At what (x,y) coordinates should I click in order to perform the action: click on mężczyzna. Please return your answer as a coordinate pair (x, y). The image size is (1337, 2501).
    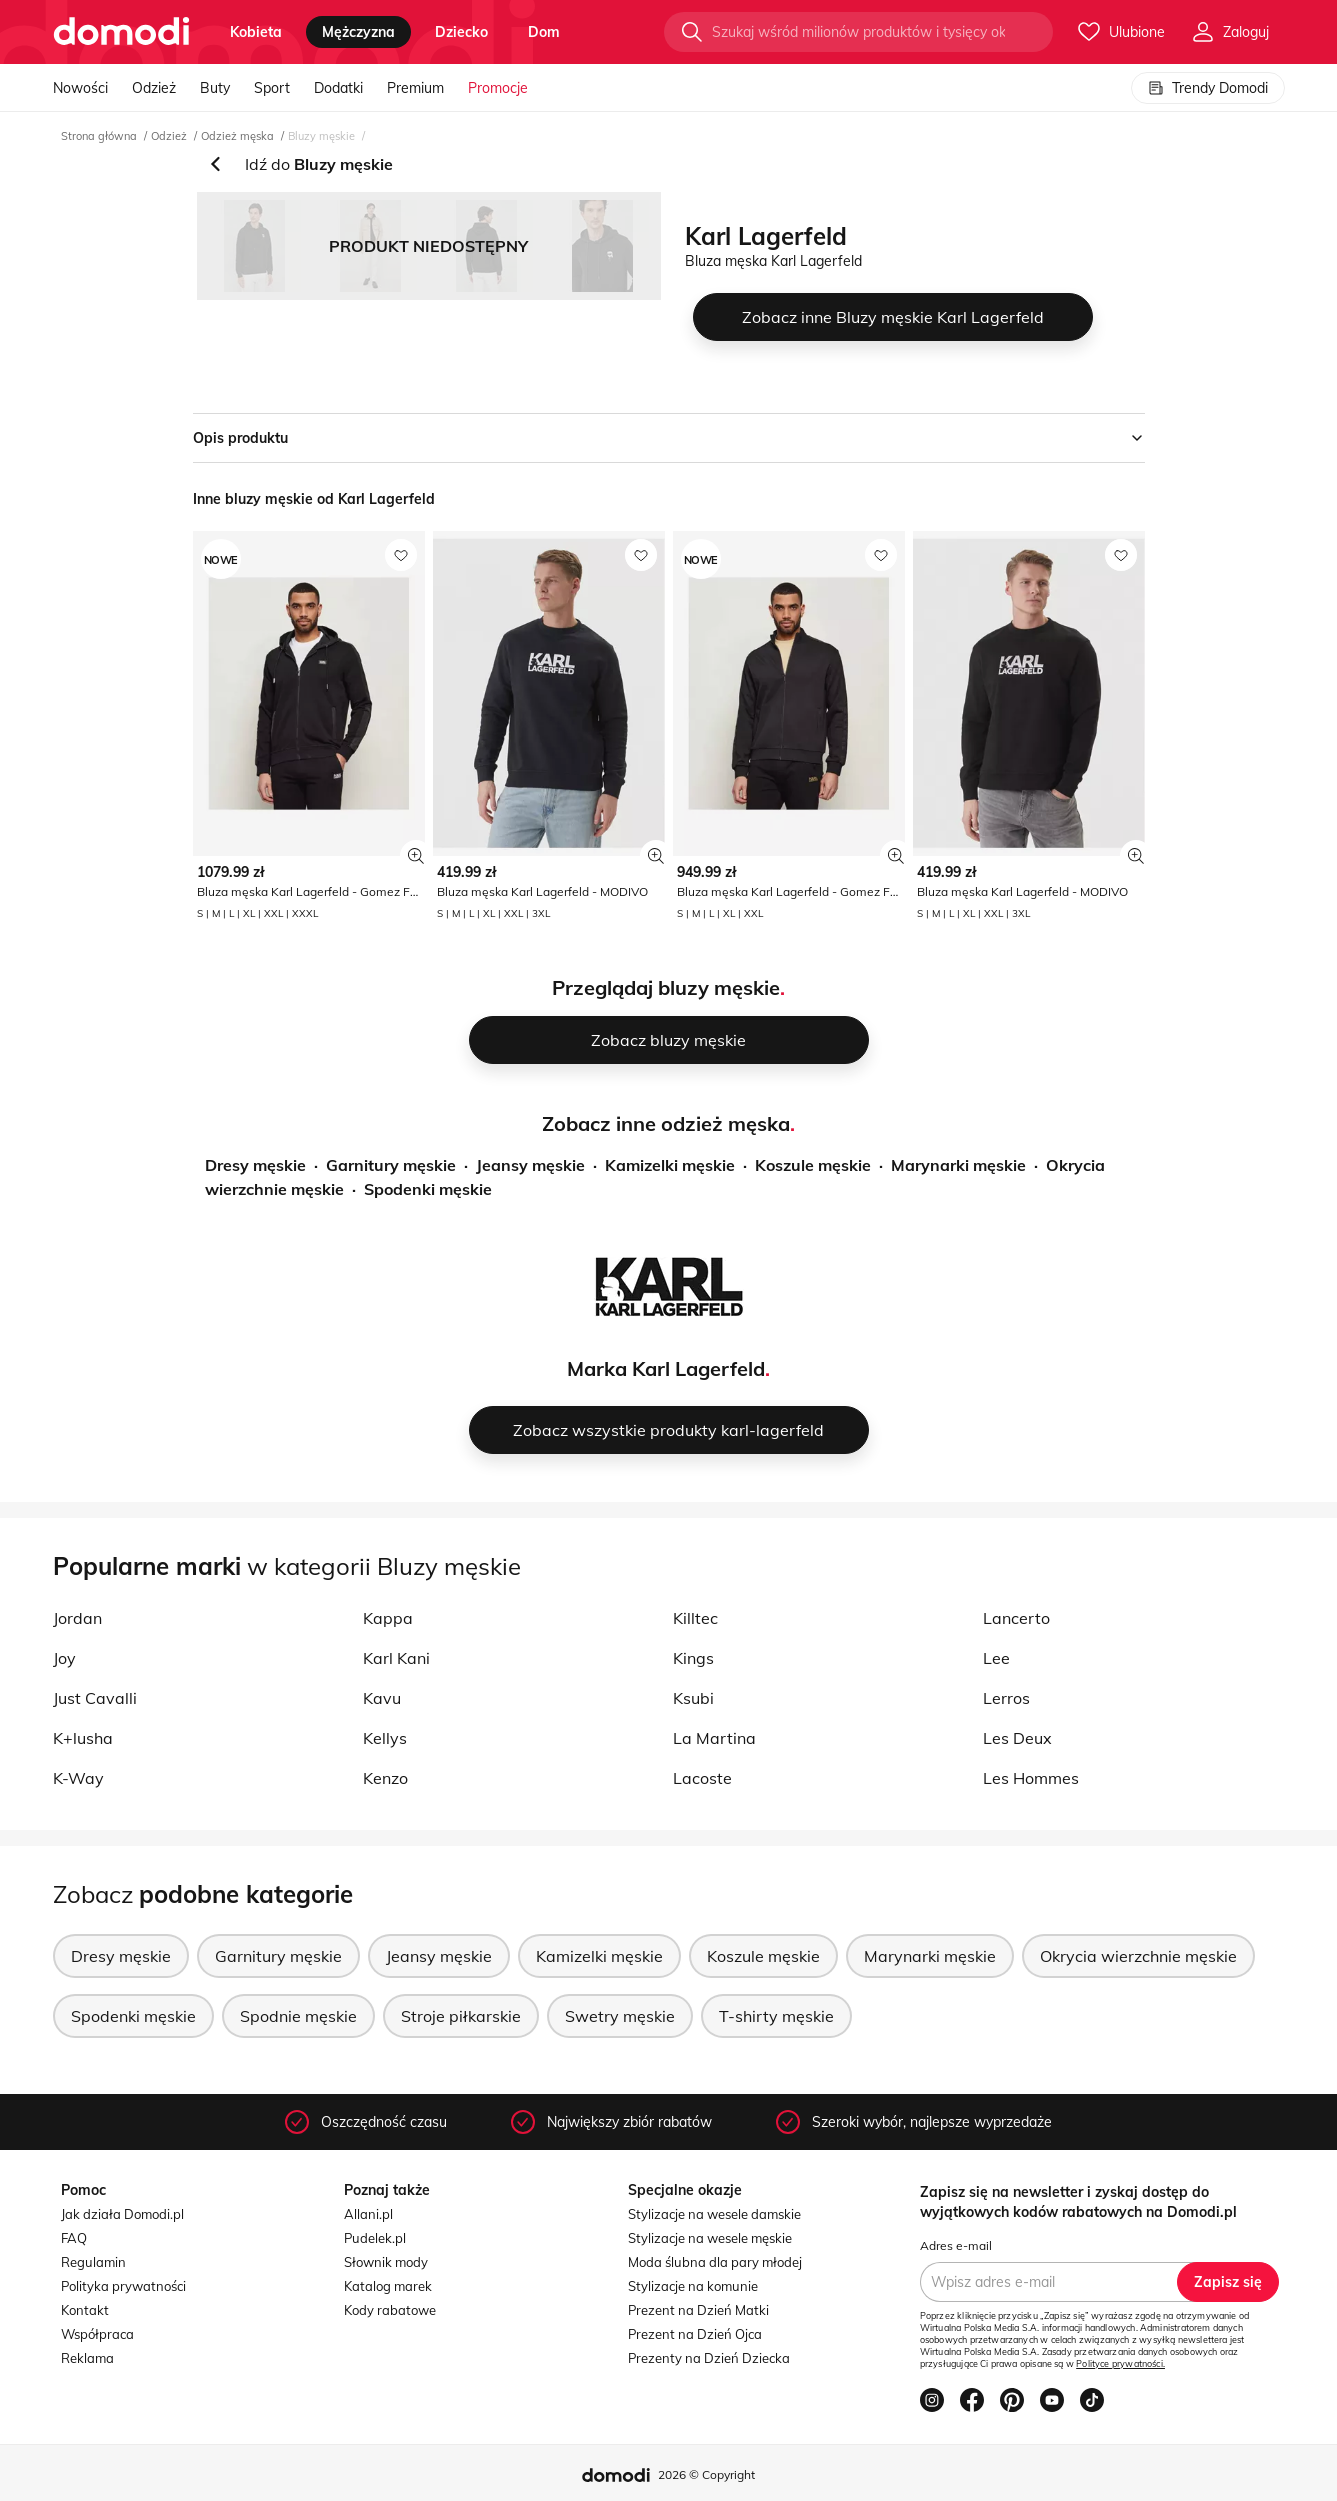
    Looking at the image, I should click on (358, 32).